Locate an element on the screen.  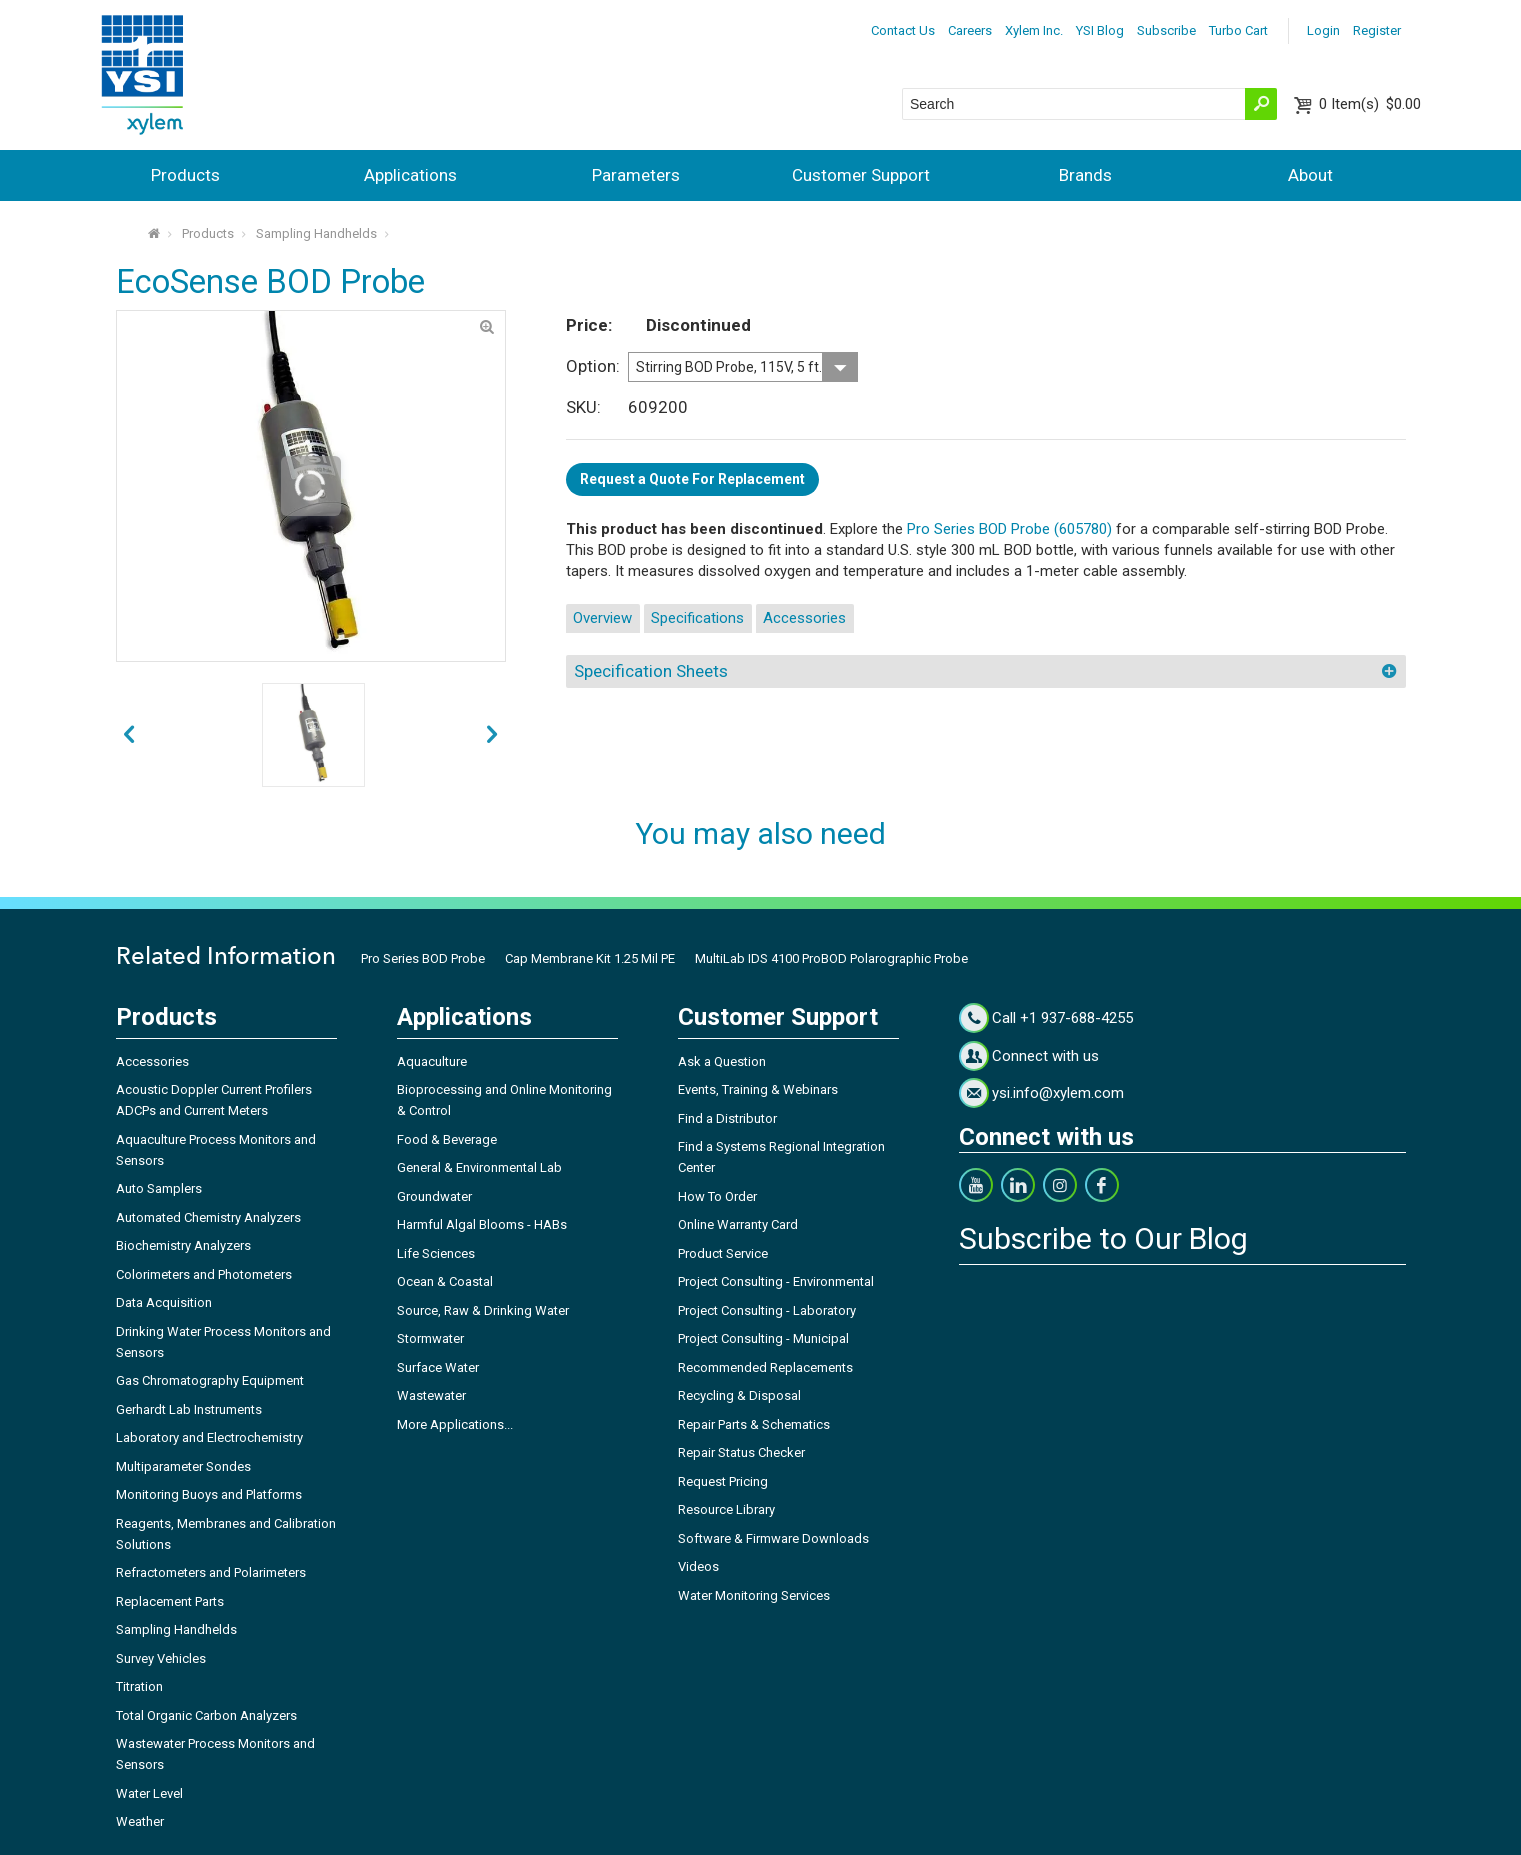
Recommended Replacements is located at coordinates (765, 1367).